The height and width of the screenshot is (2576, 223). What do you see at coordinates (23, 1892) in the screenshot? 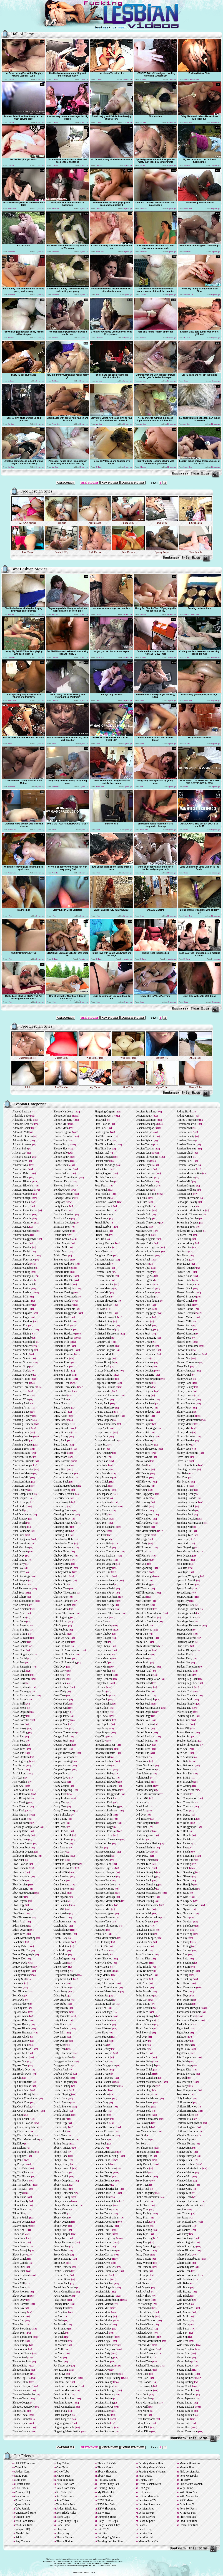
I see `Bbw Masturbation` at bounding box center [23, 1892].